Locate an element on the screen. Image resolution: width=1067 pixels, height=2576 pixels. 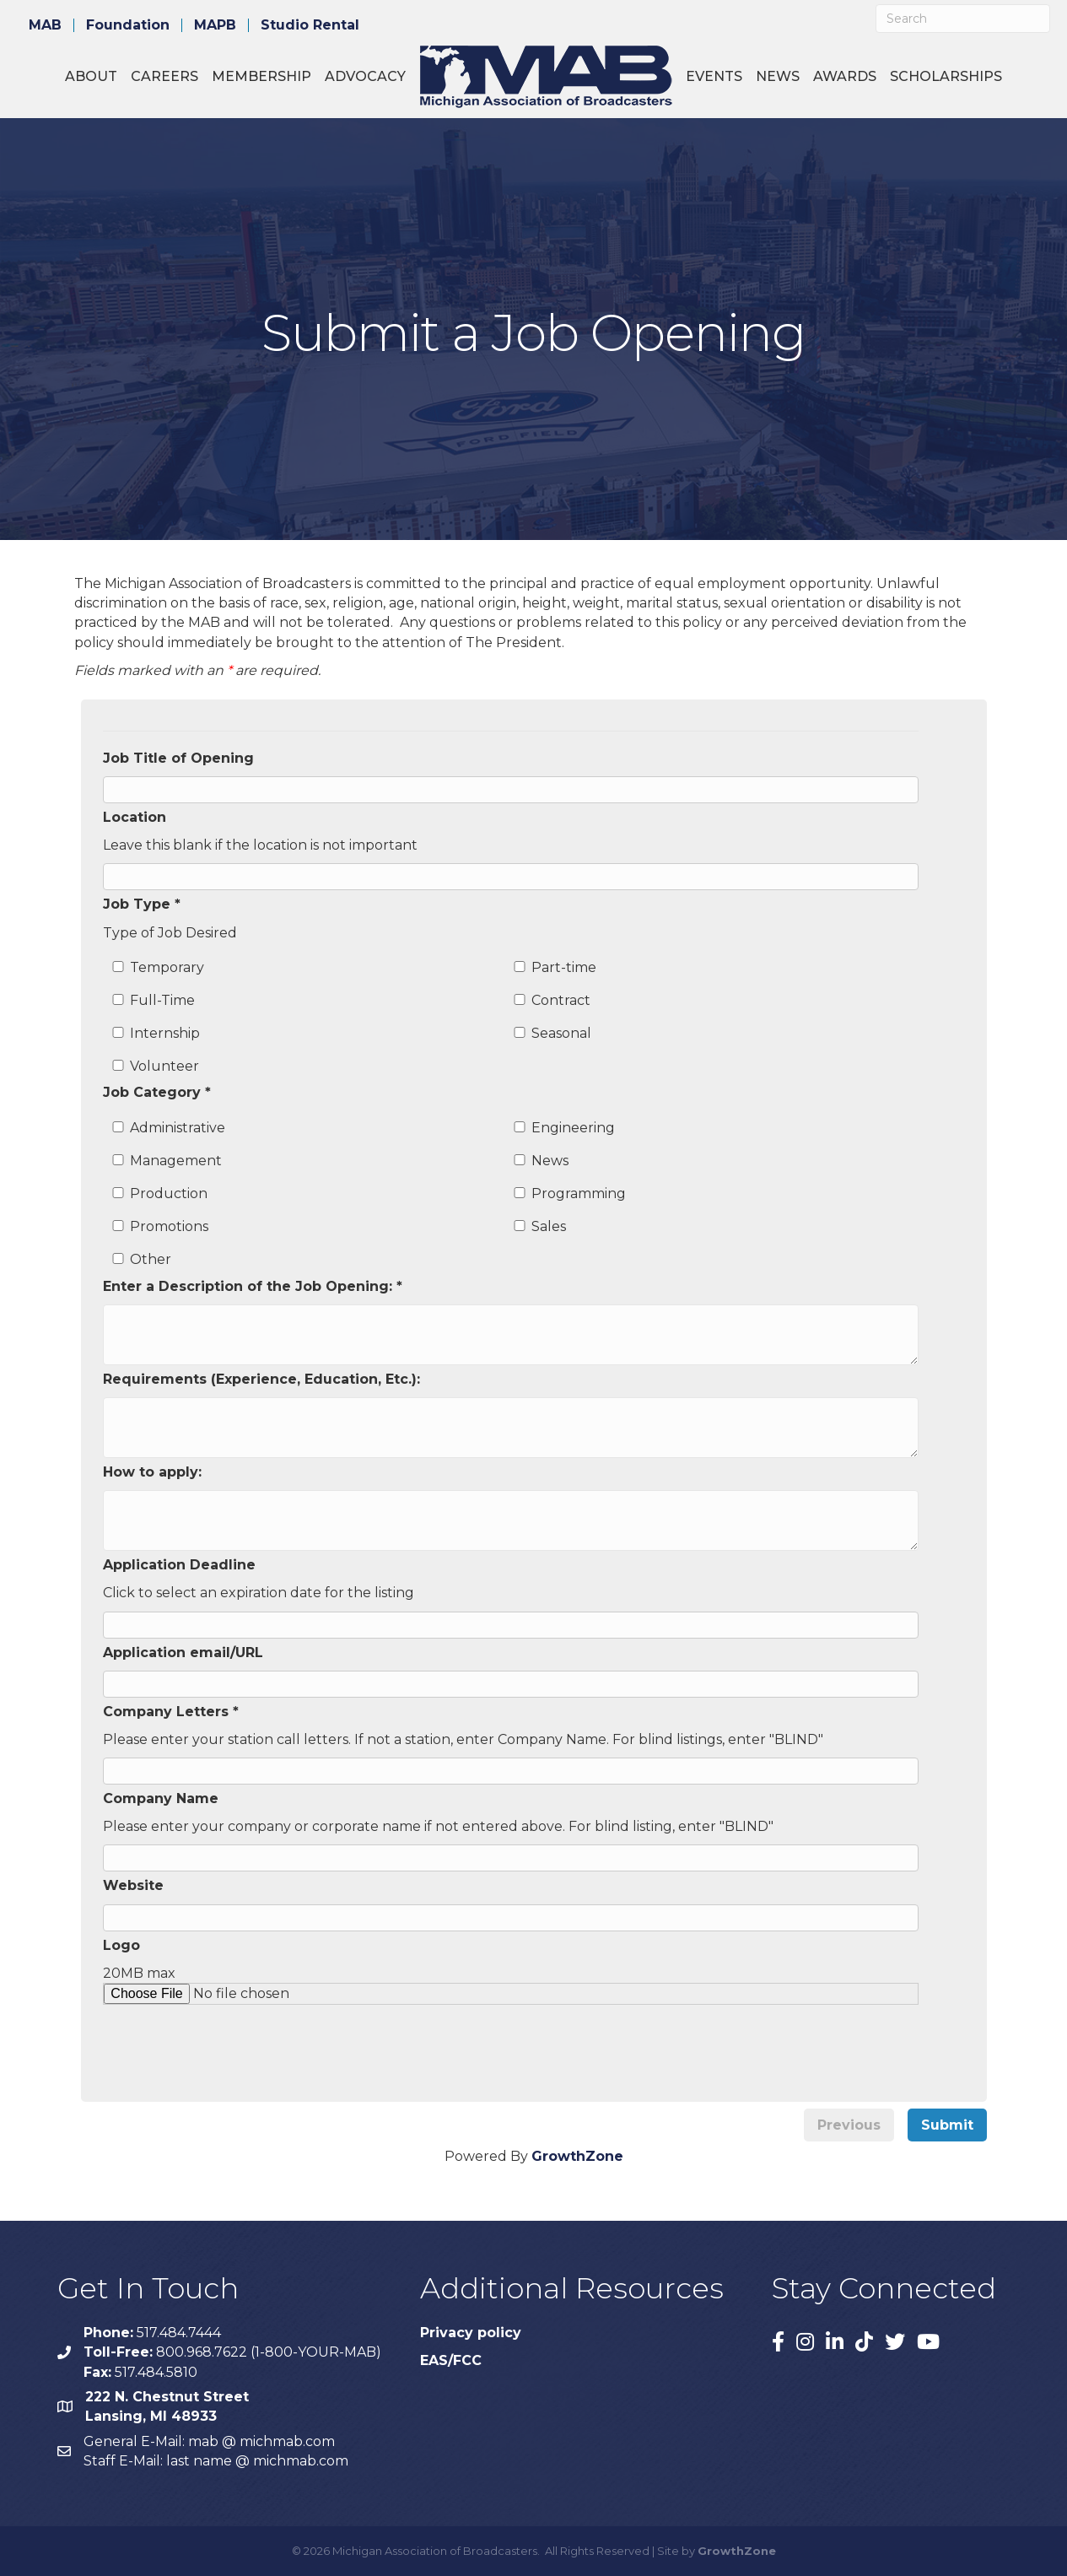
[presentation] is located at coordinates (239, 2038).